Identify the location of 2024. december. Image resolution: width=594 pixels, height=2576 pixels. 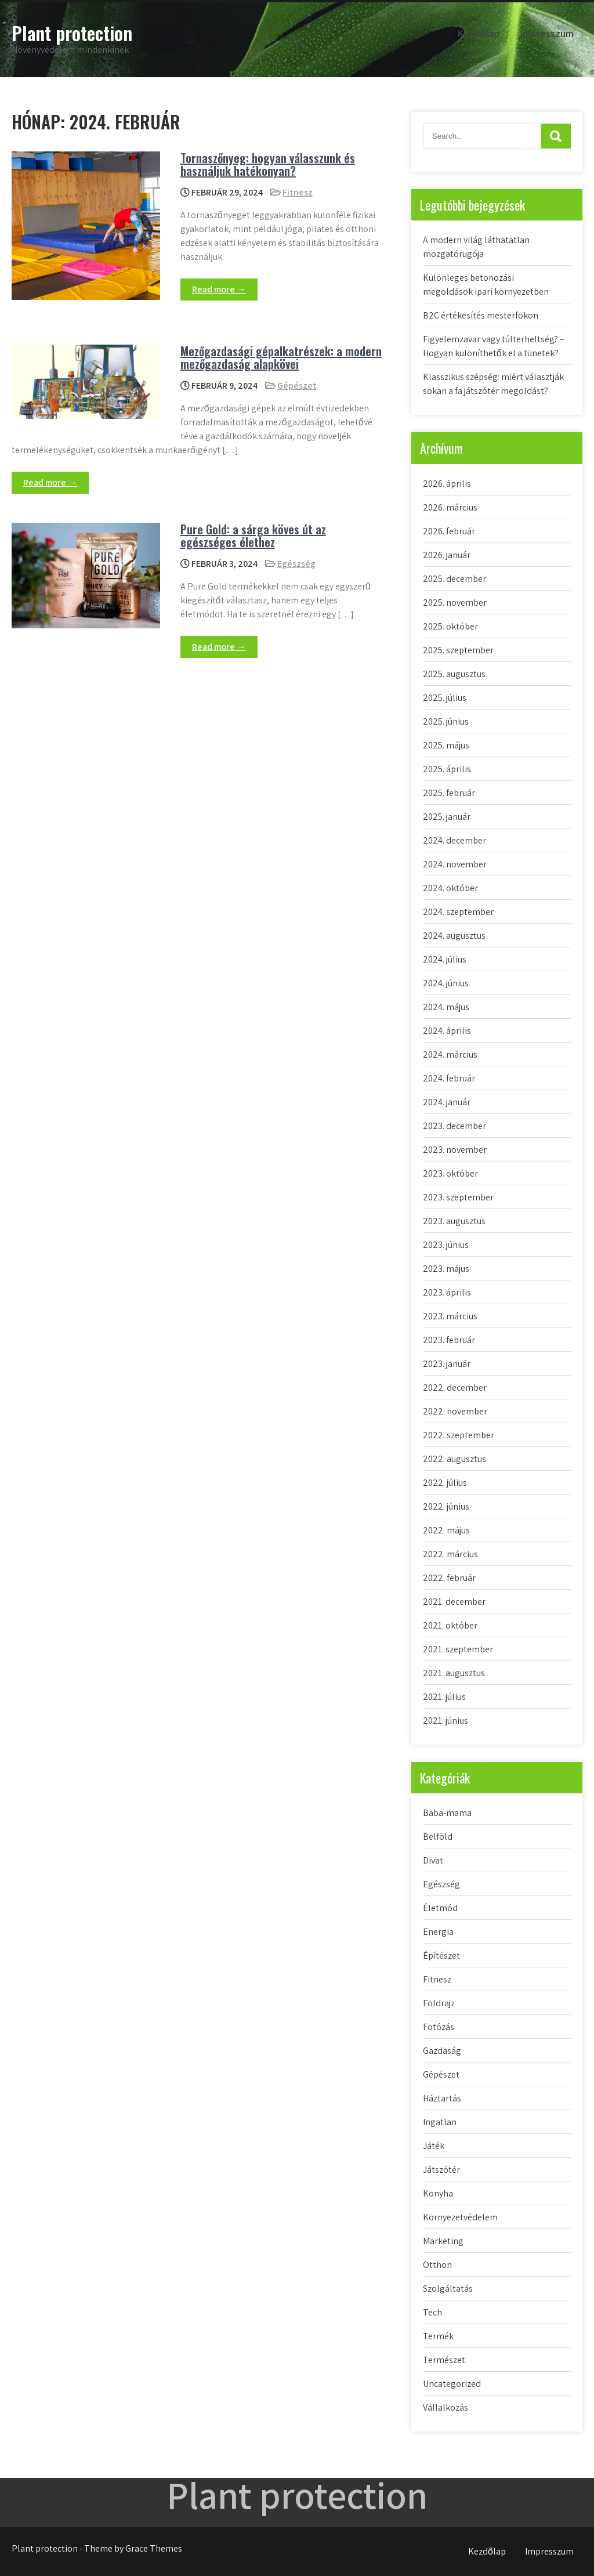
(454, 840).